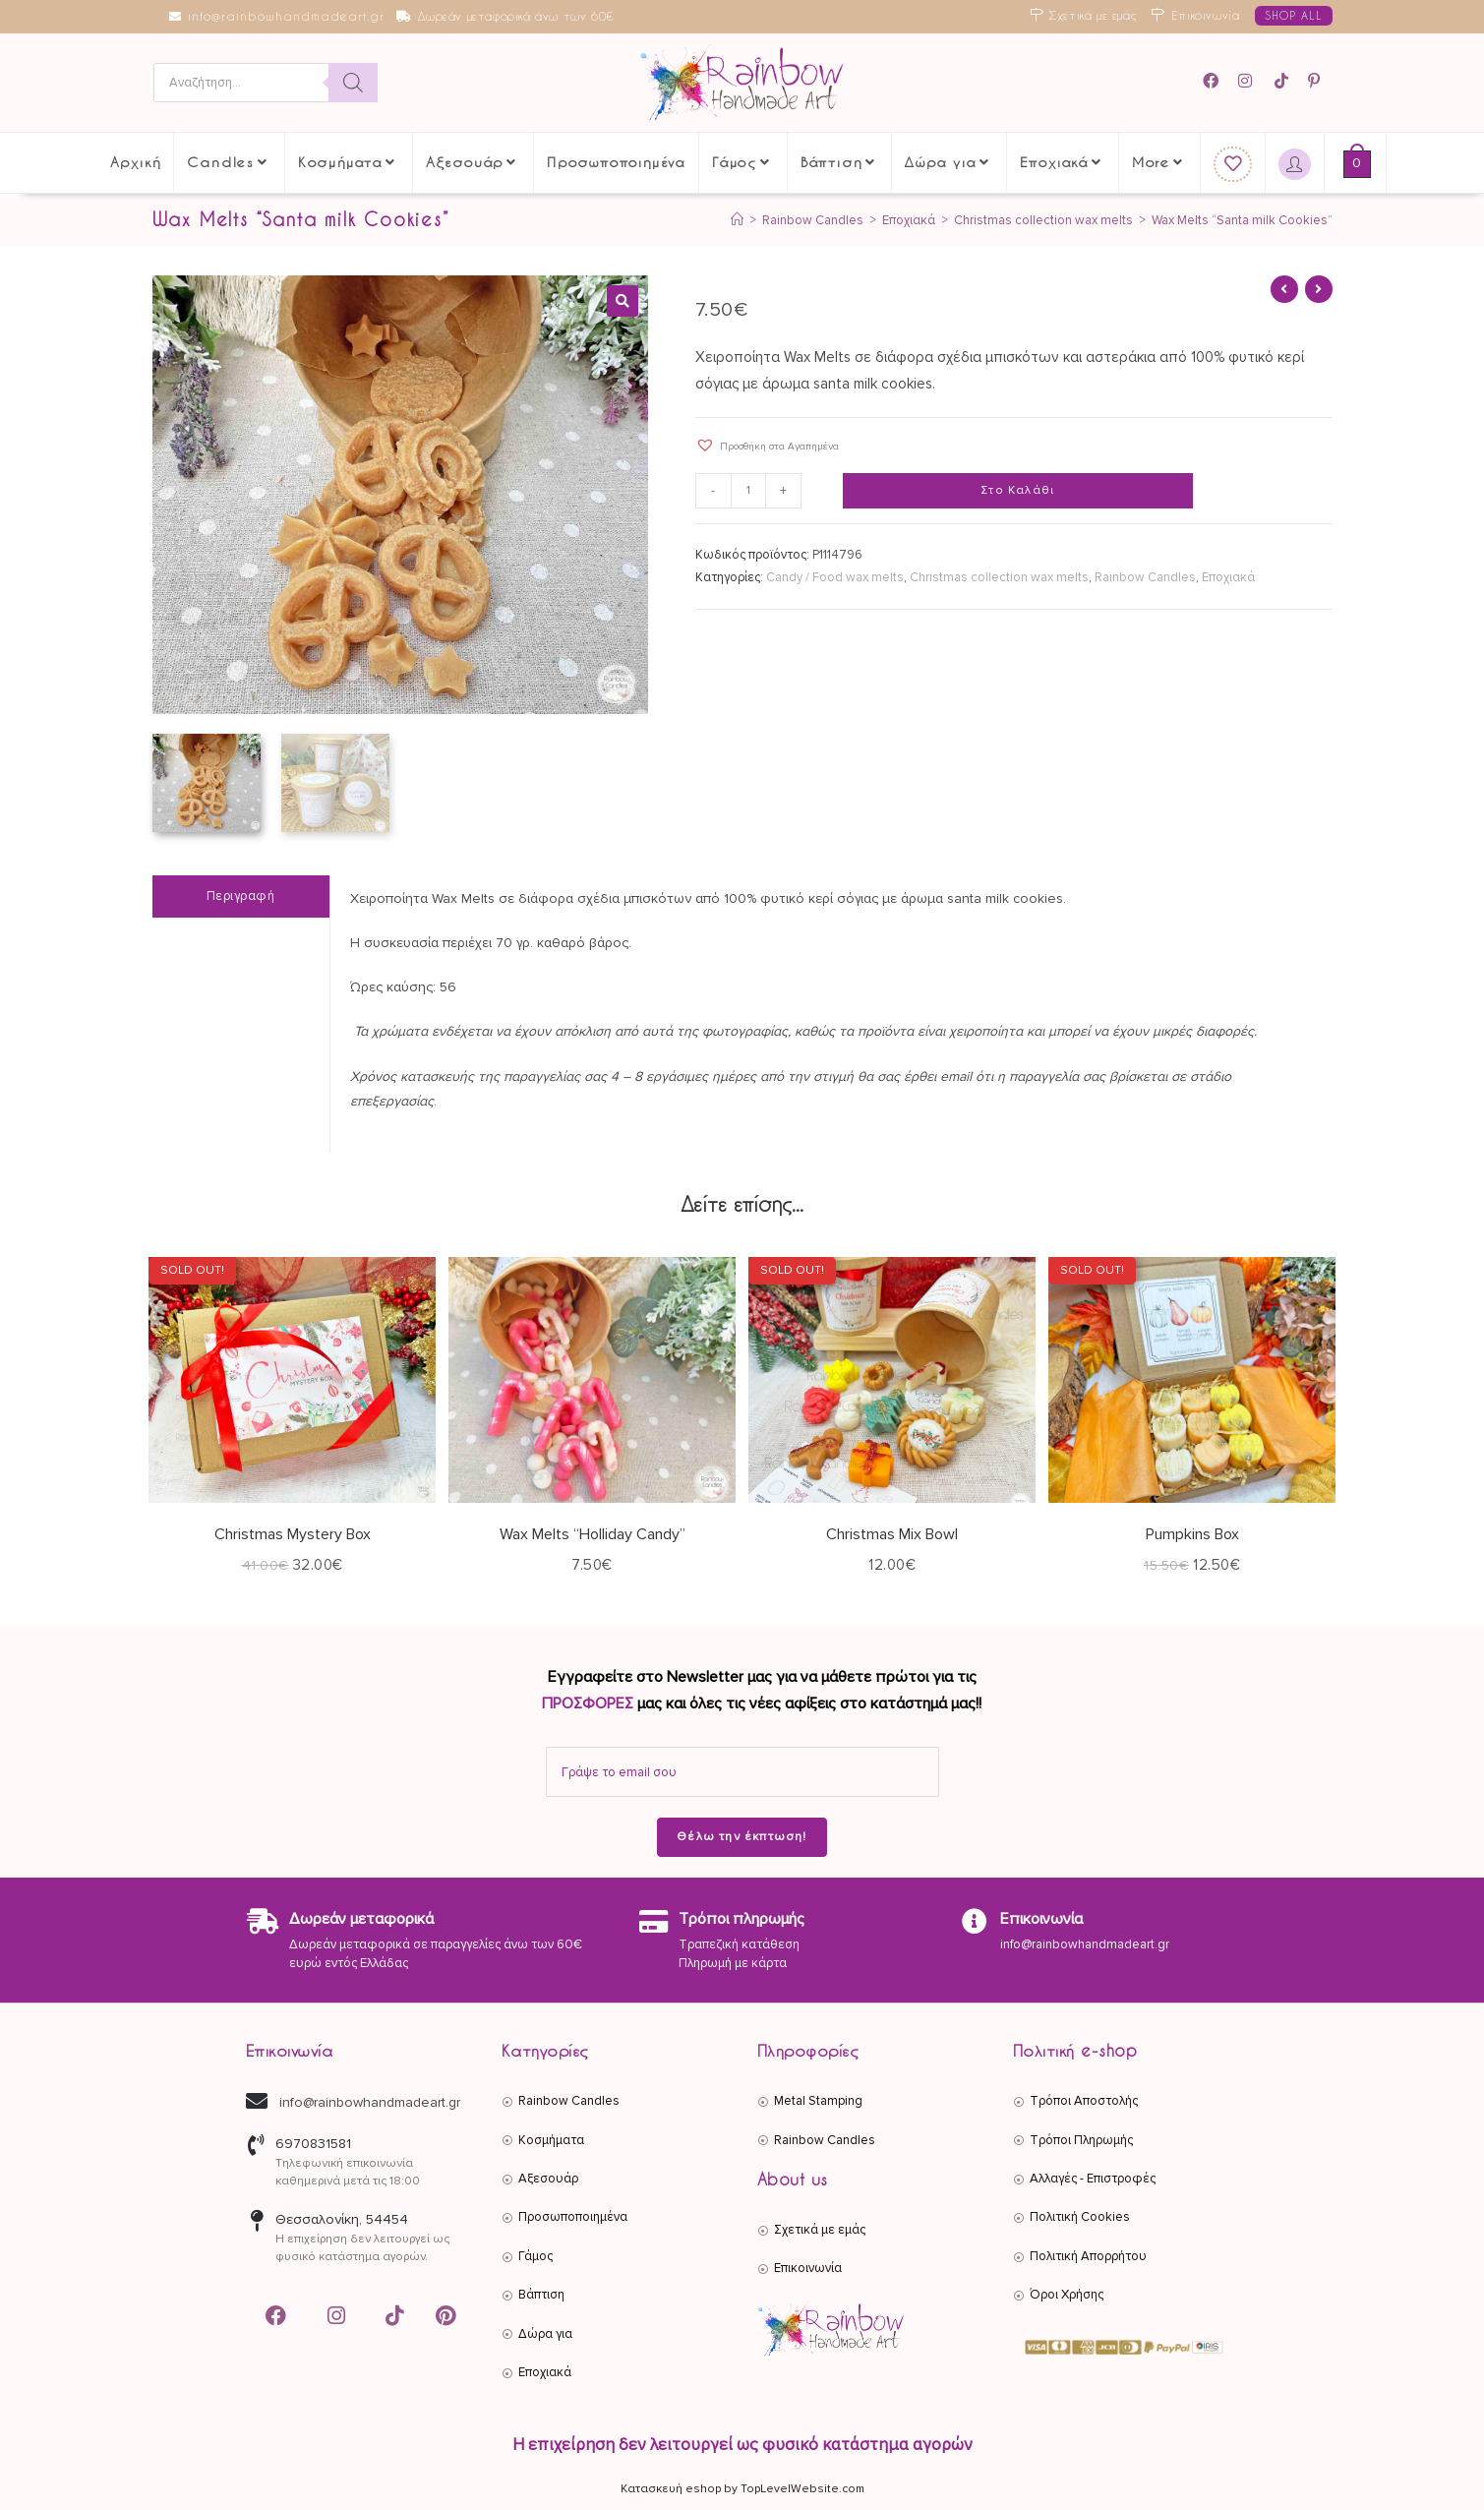 Image resolution: width=1484 pixels, height=2510 pixels. Describe the element at coordinates (1017, 490) in the screenshot. I see `Στο Καλάθι` at that location.